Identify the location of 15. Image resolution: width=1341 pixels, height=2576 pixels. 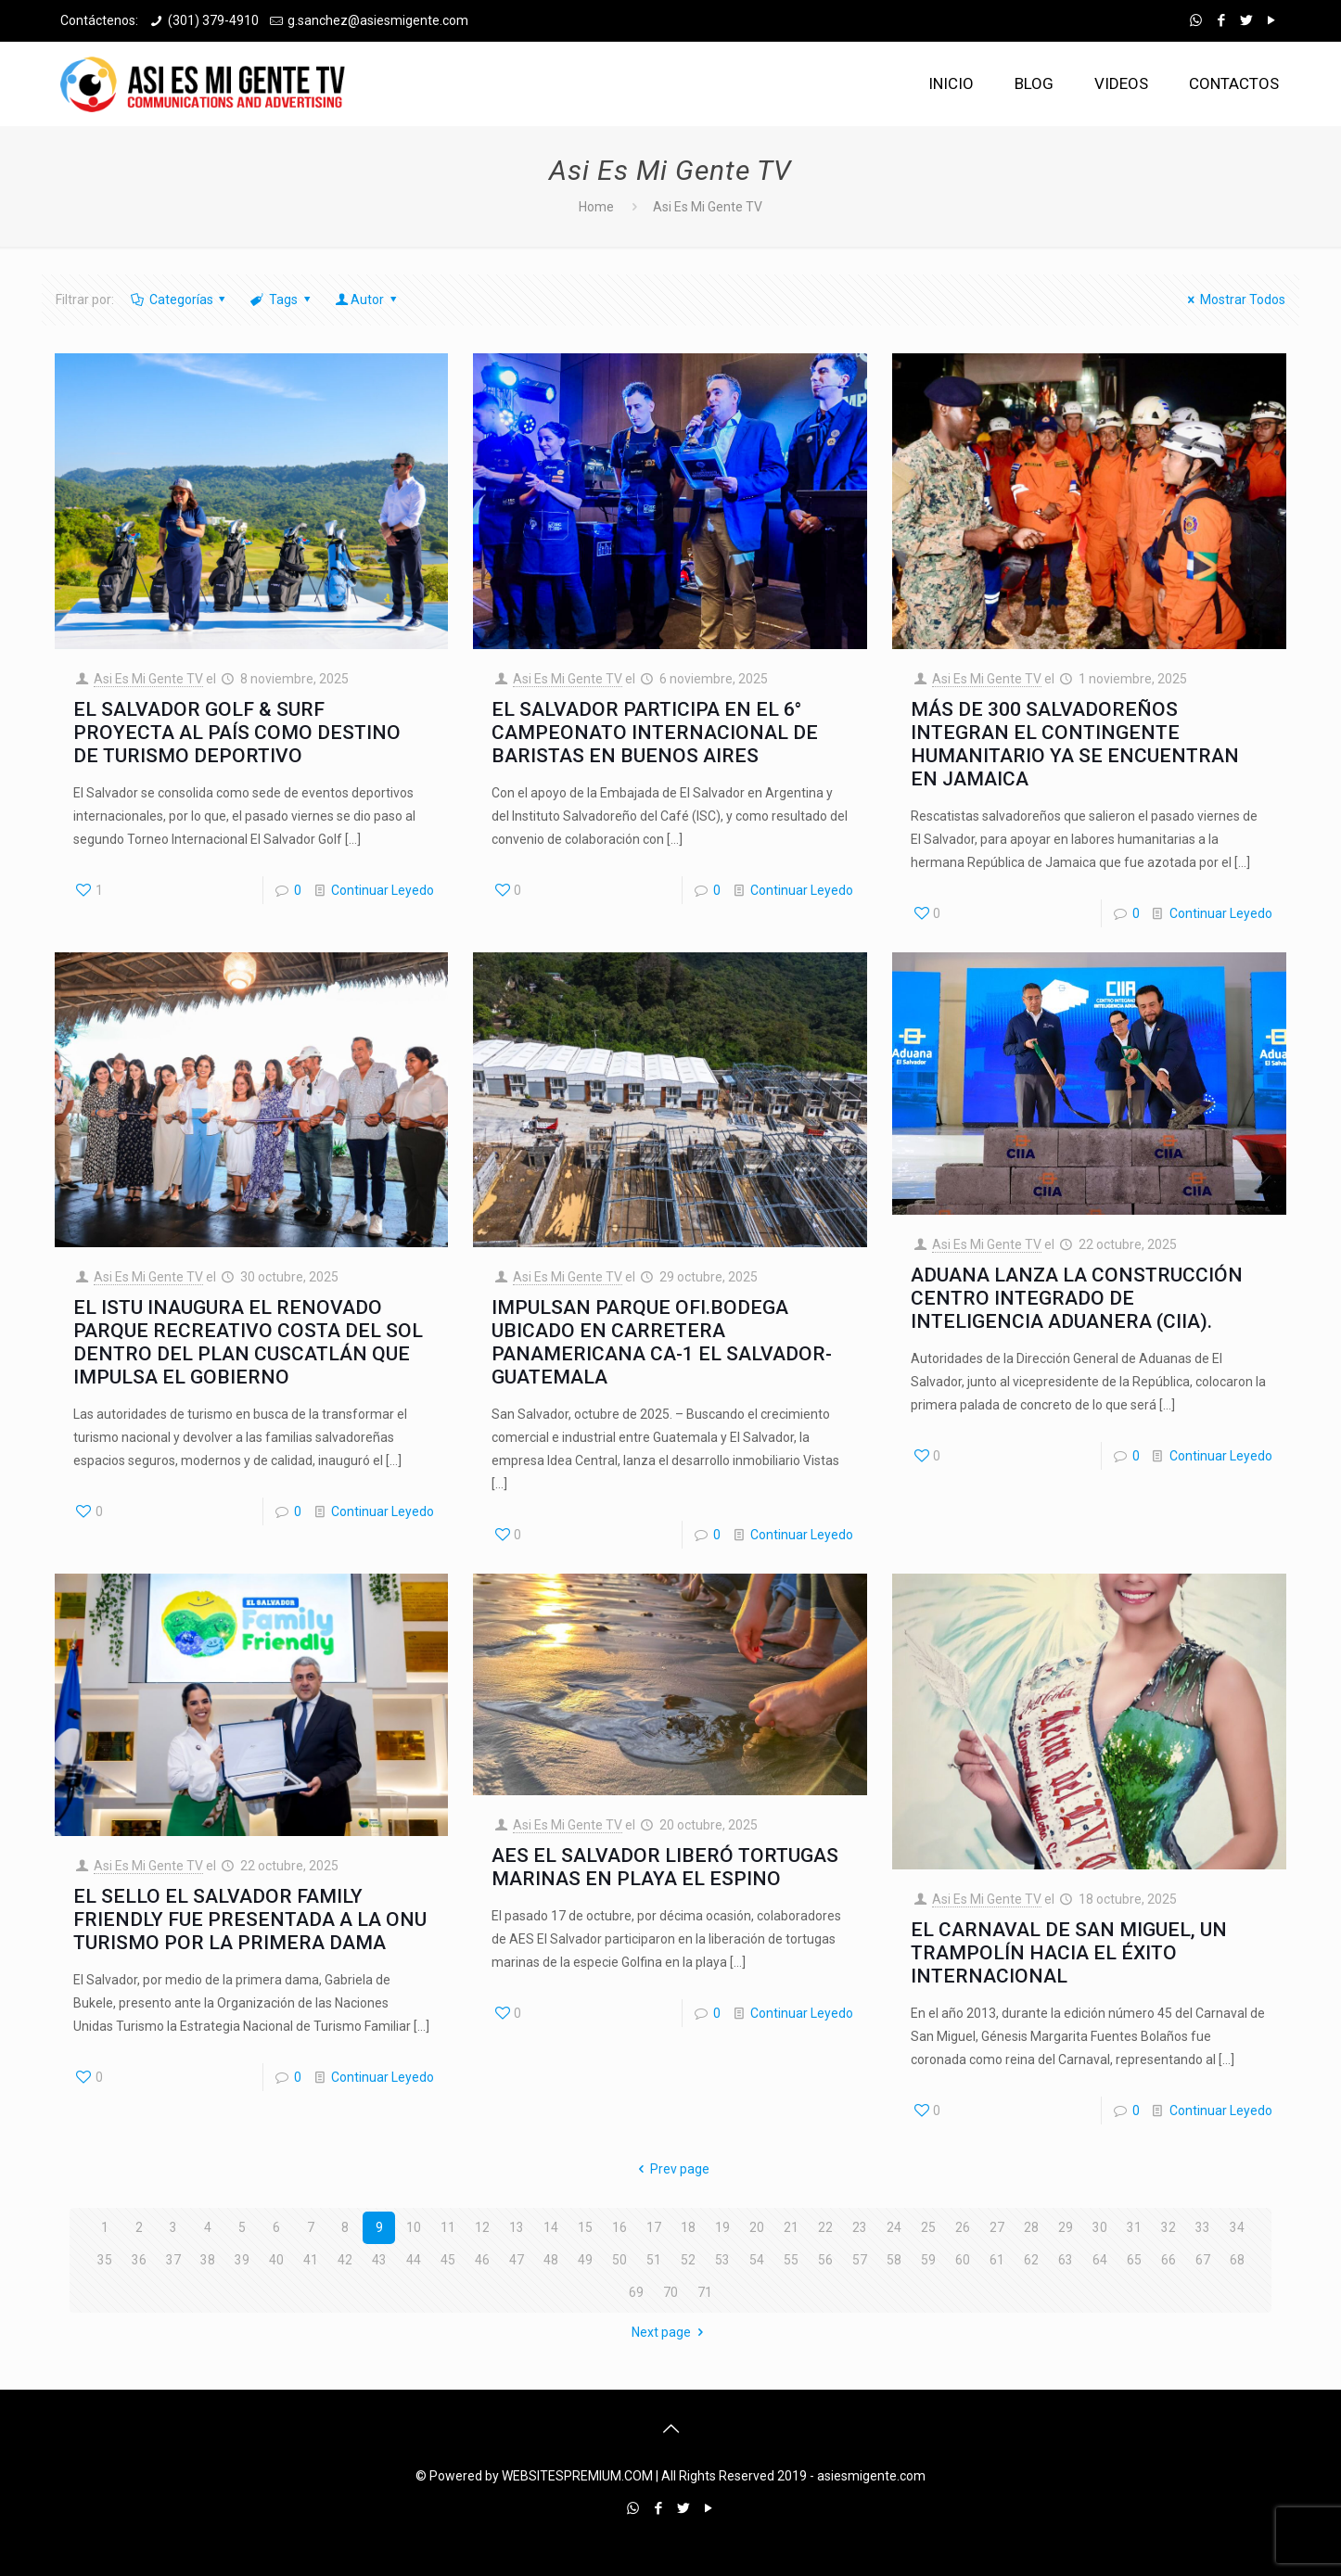
(585, 2227).